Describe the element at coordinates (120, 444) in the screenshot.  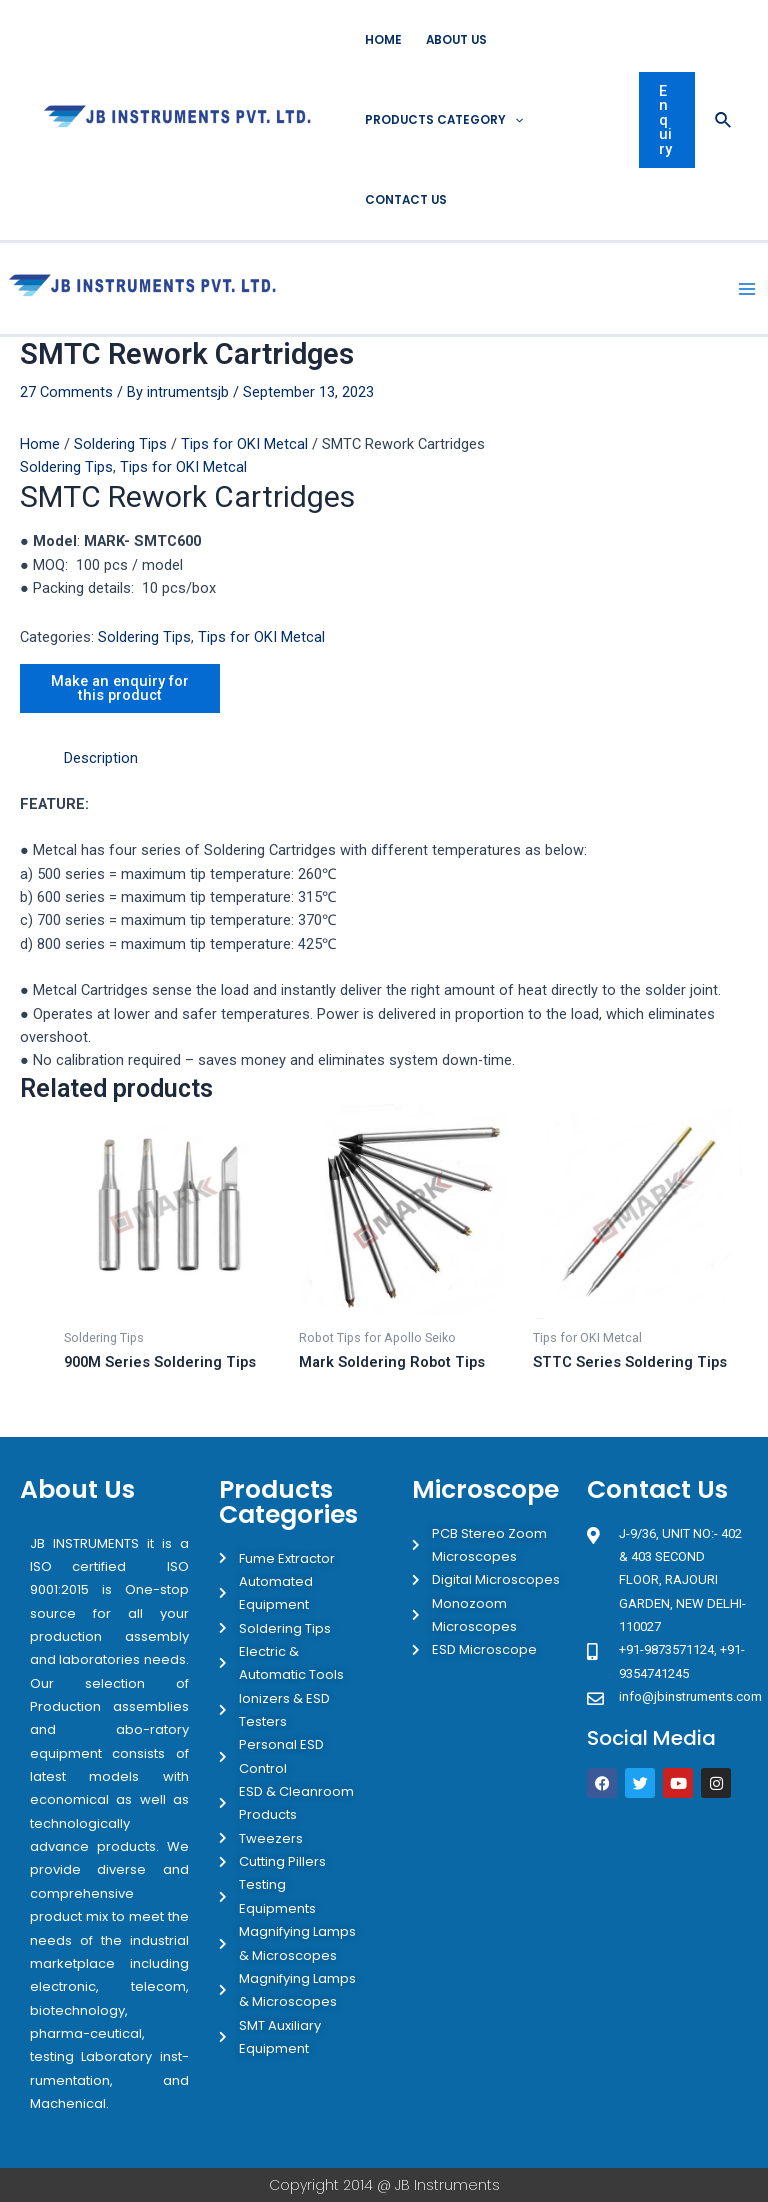
I see `Soldering Tips` at that location.